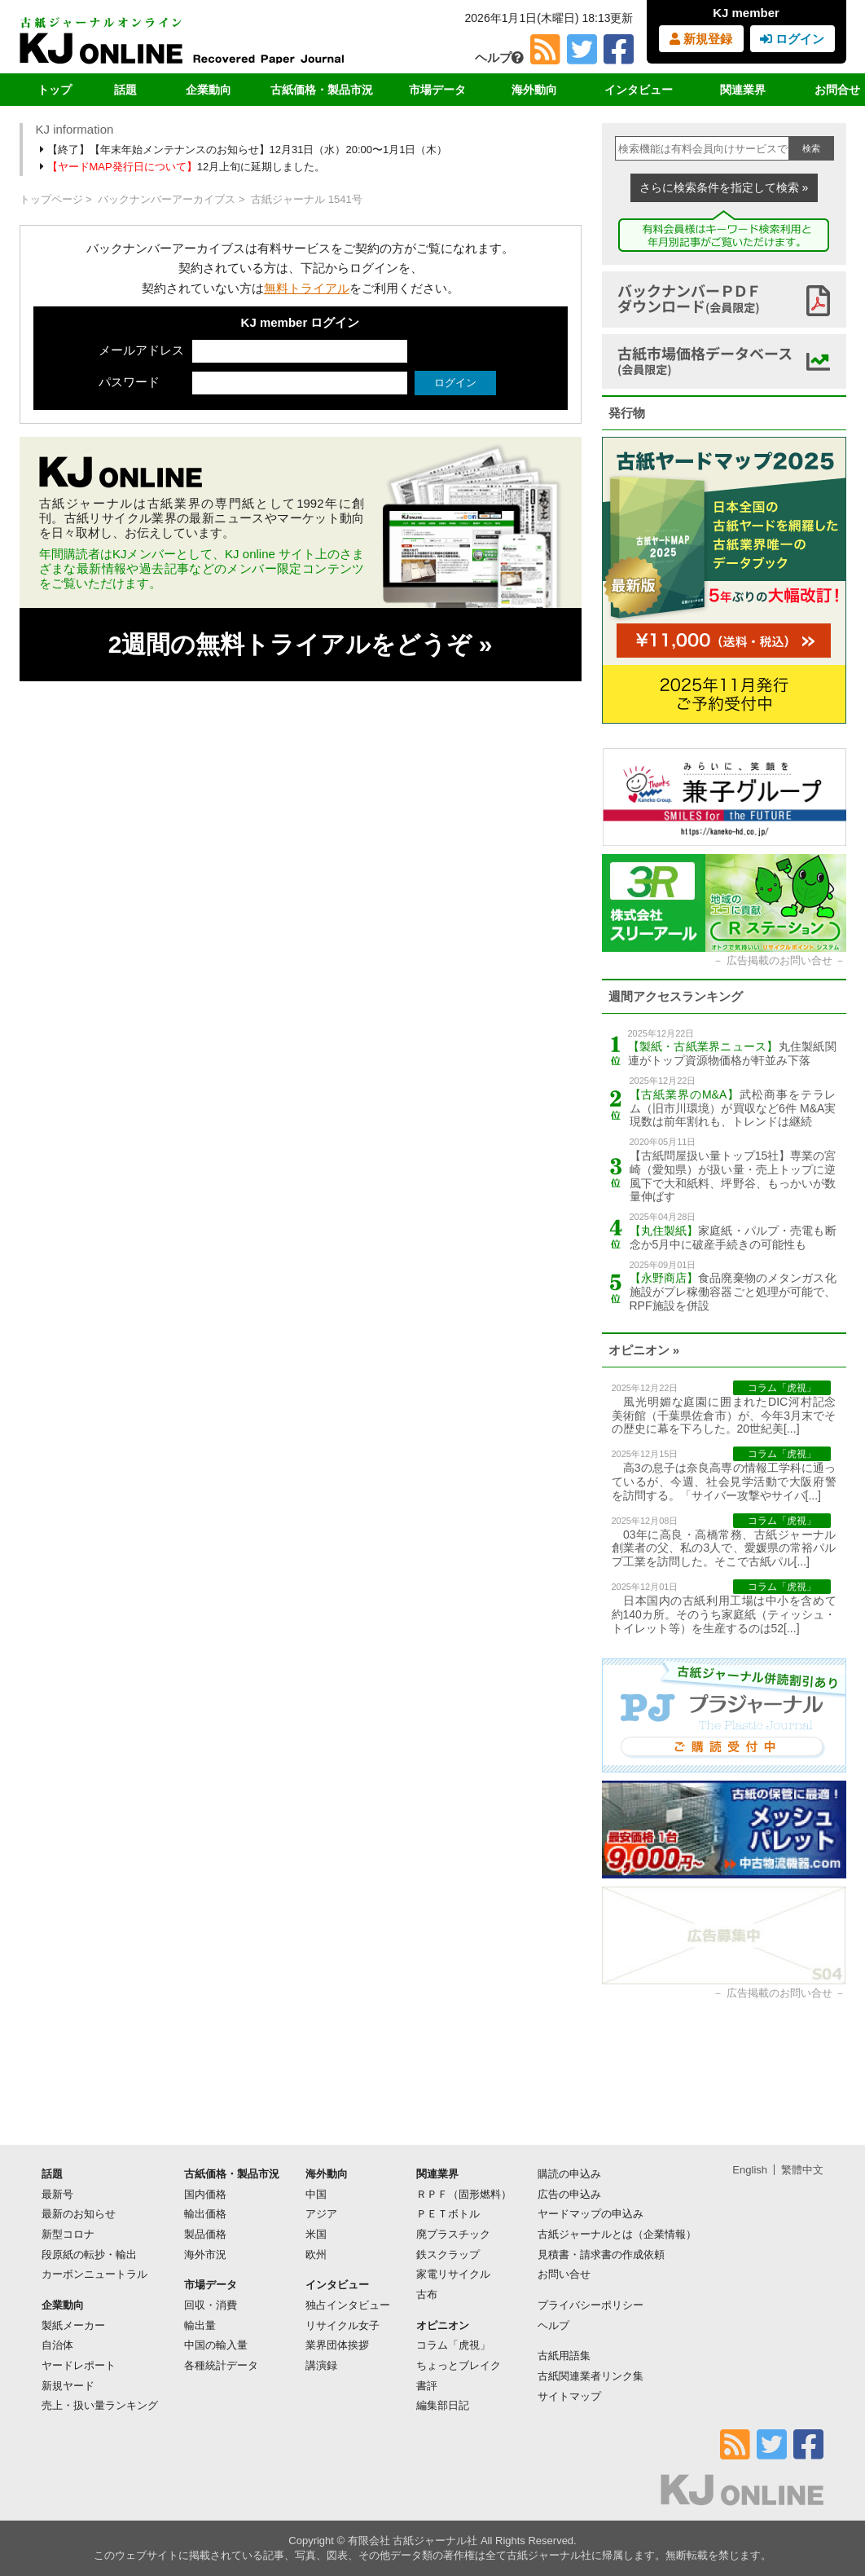 The height and width of the screenshot is (2576, 865). Describe the element at coordinates (100, 2405) in the screenshot. I see `売上・扱い量ランキング` at that location.